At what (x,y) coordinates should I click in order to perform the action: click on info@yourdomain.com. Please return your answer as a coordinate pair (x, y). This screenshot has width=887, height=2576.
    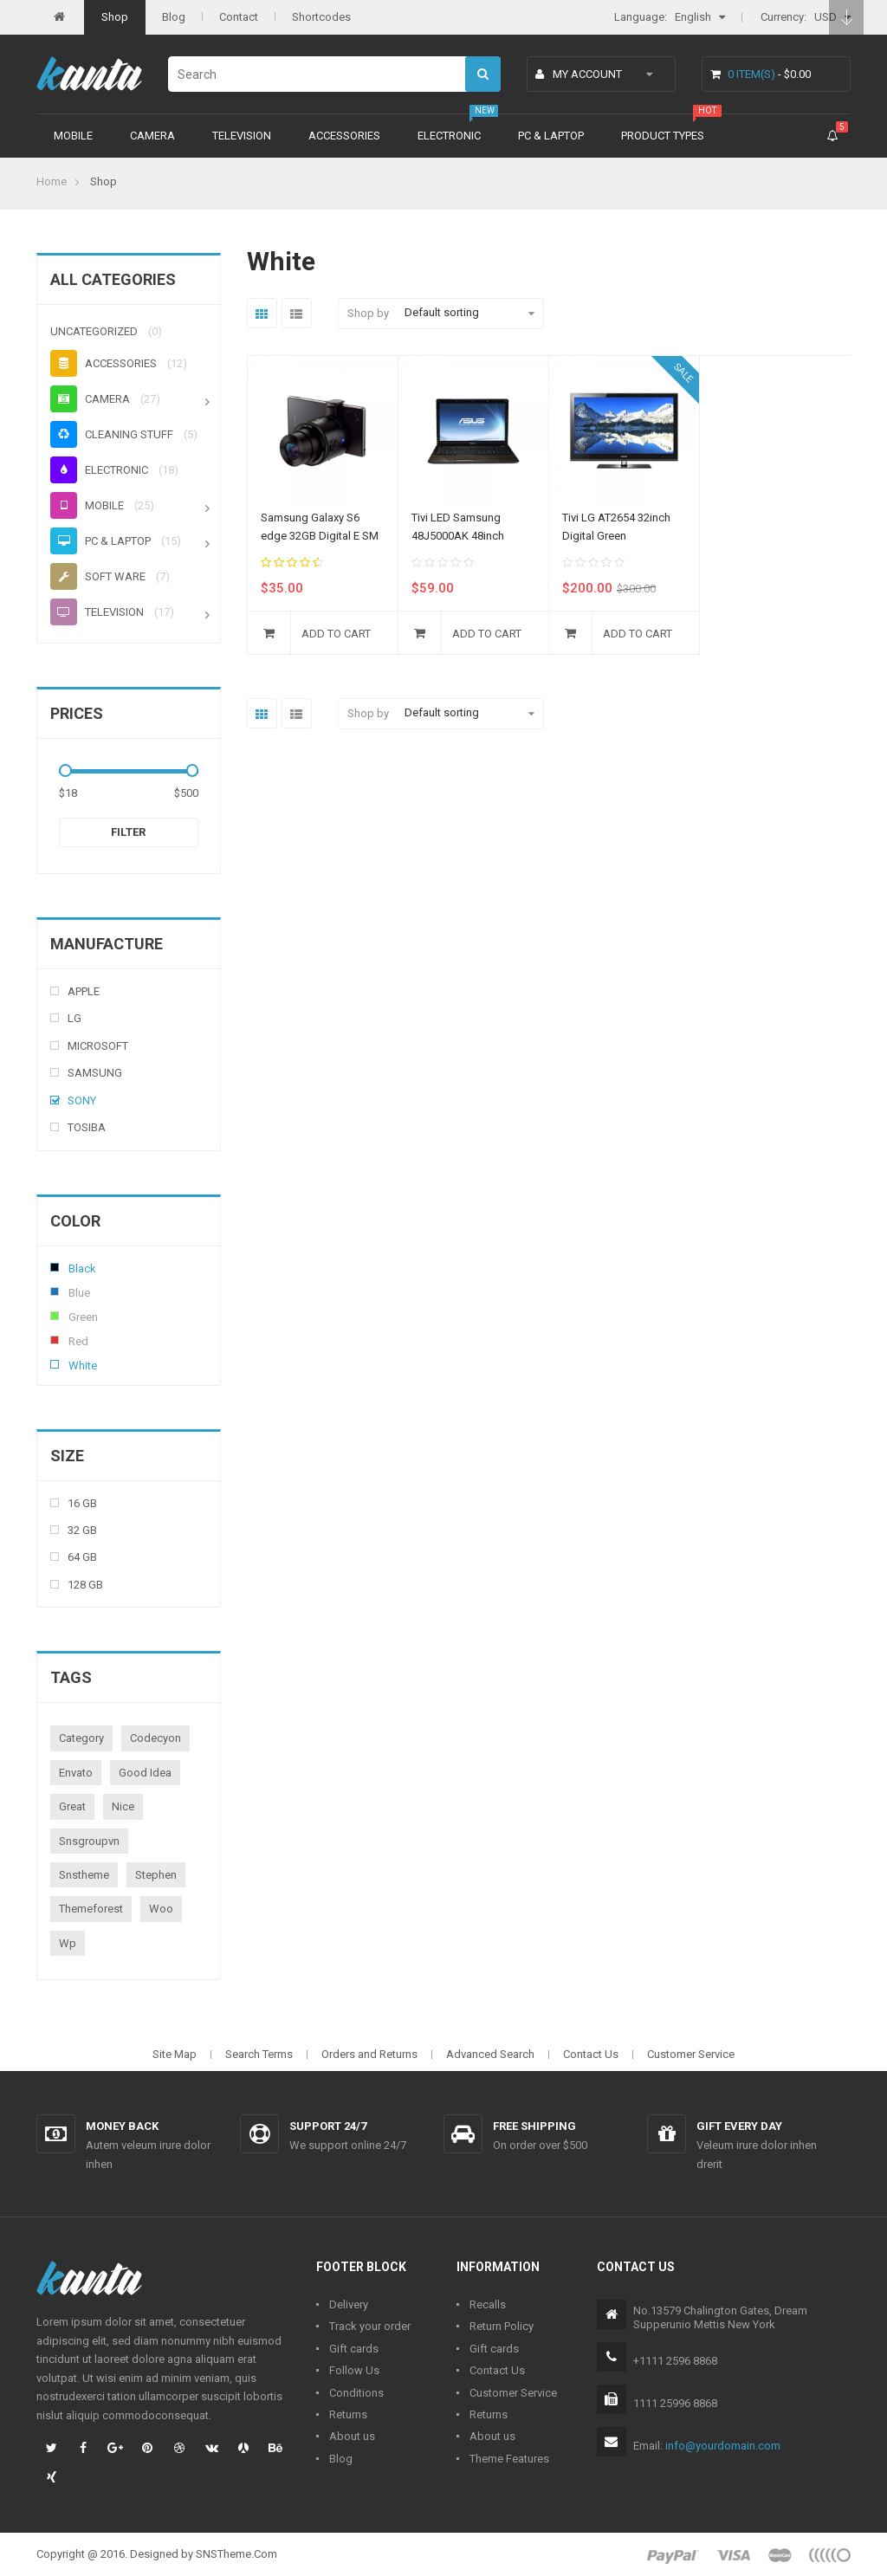
    Looking at the image, I should click on (722, 2445).